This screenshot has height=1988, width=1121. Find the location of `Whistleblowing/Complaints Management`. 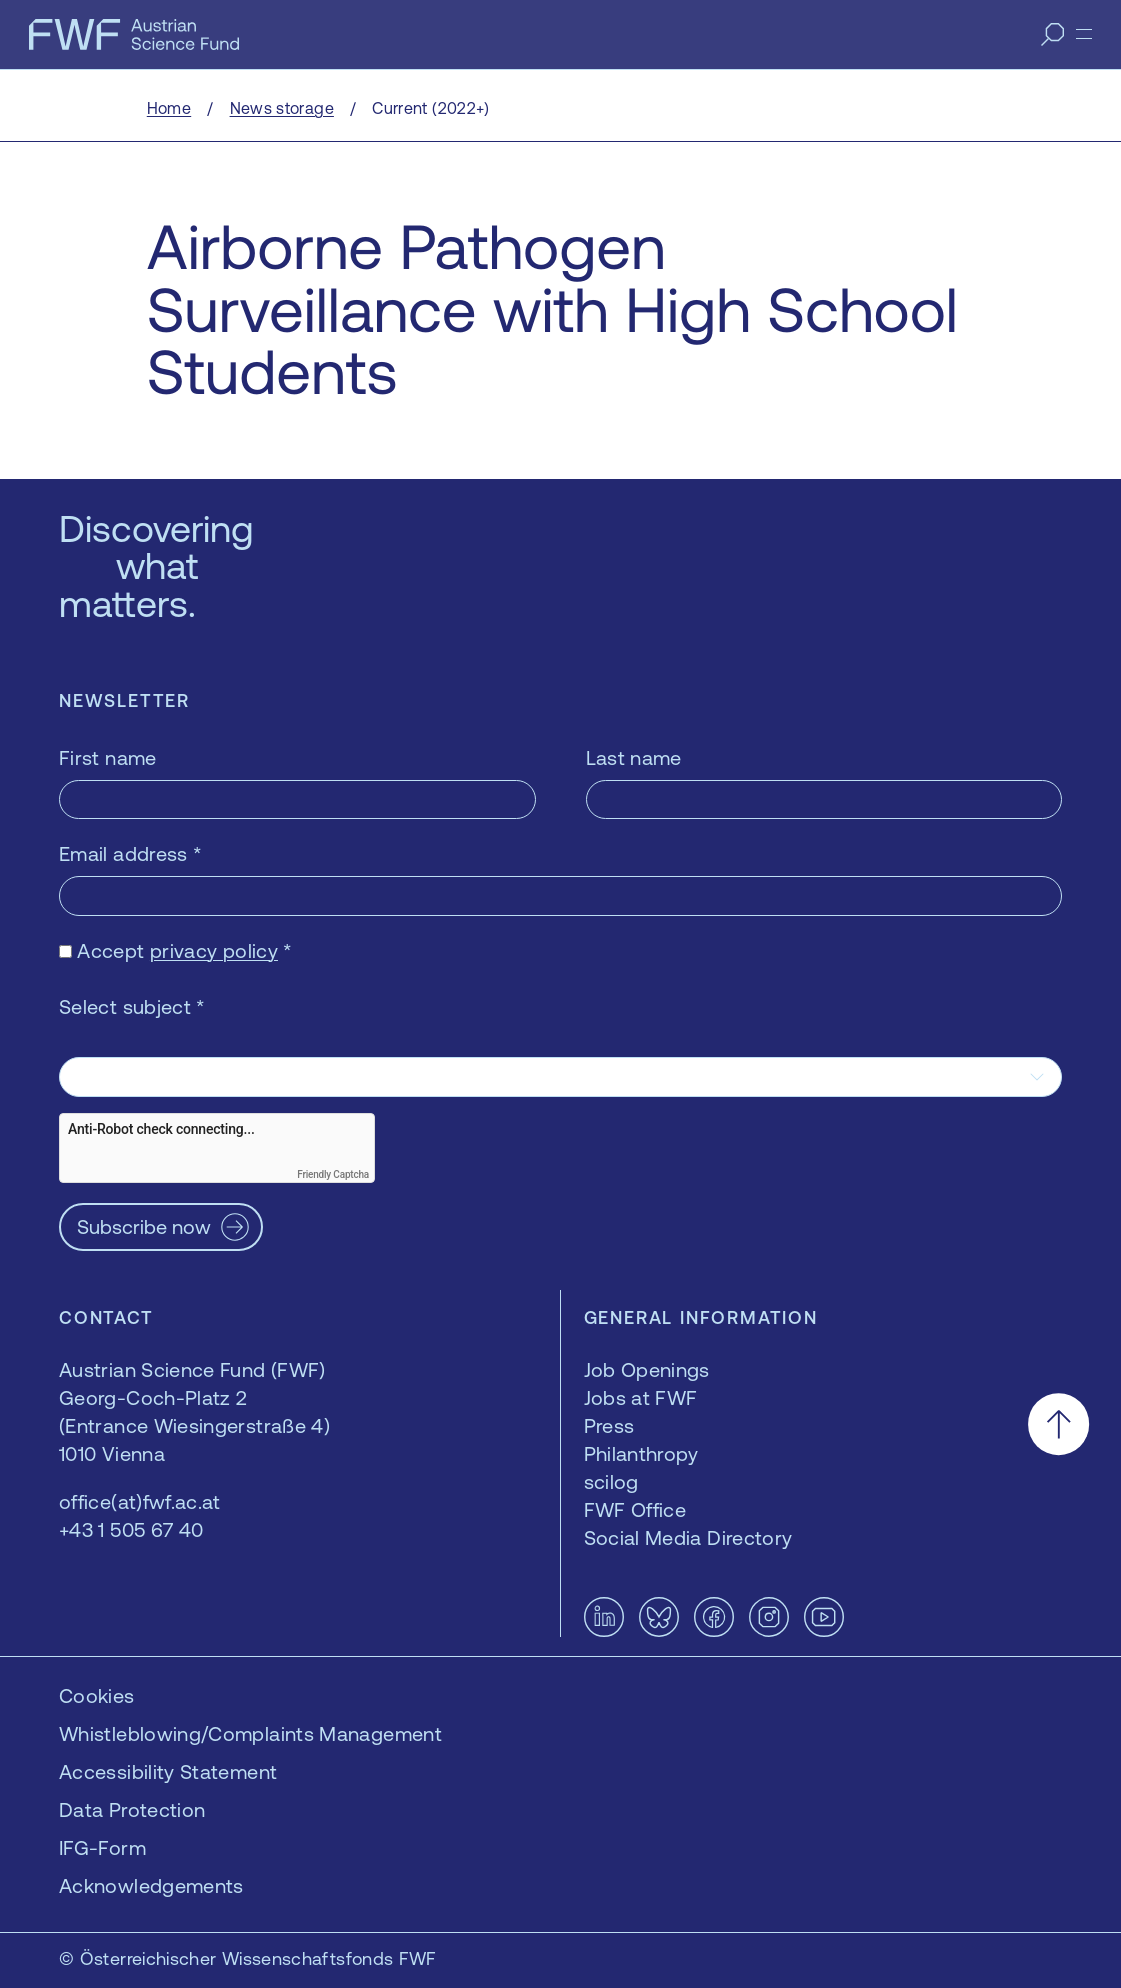

Whistleblowing/Complaints Management is located at coordinates (250, 1733).